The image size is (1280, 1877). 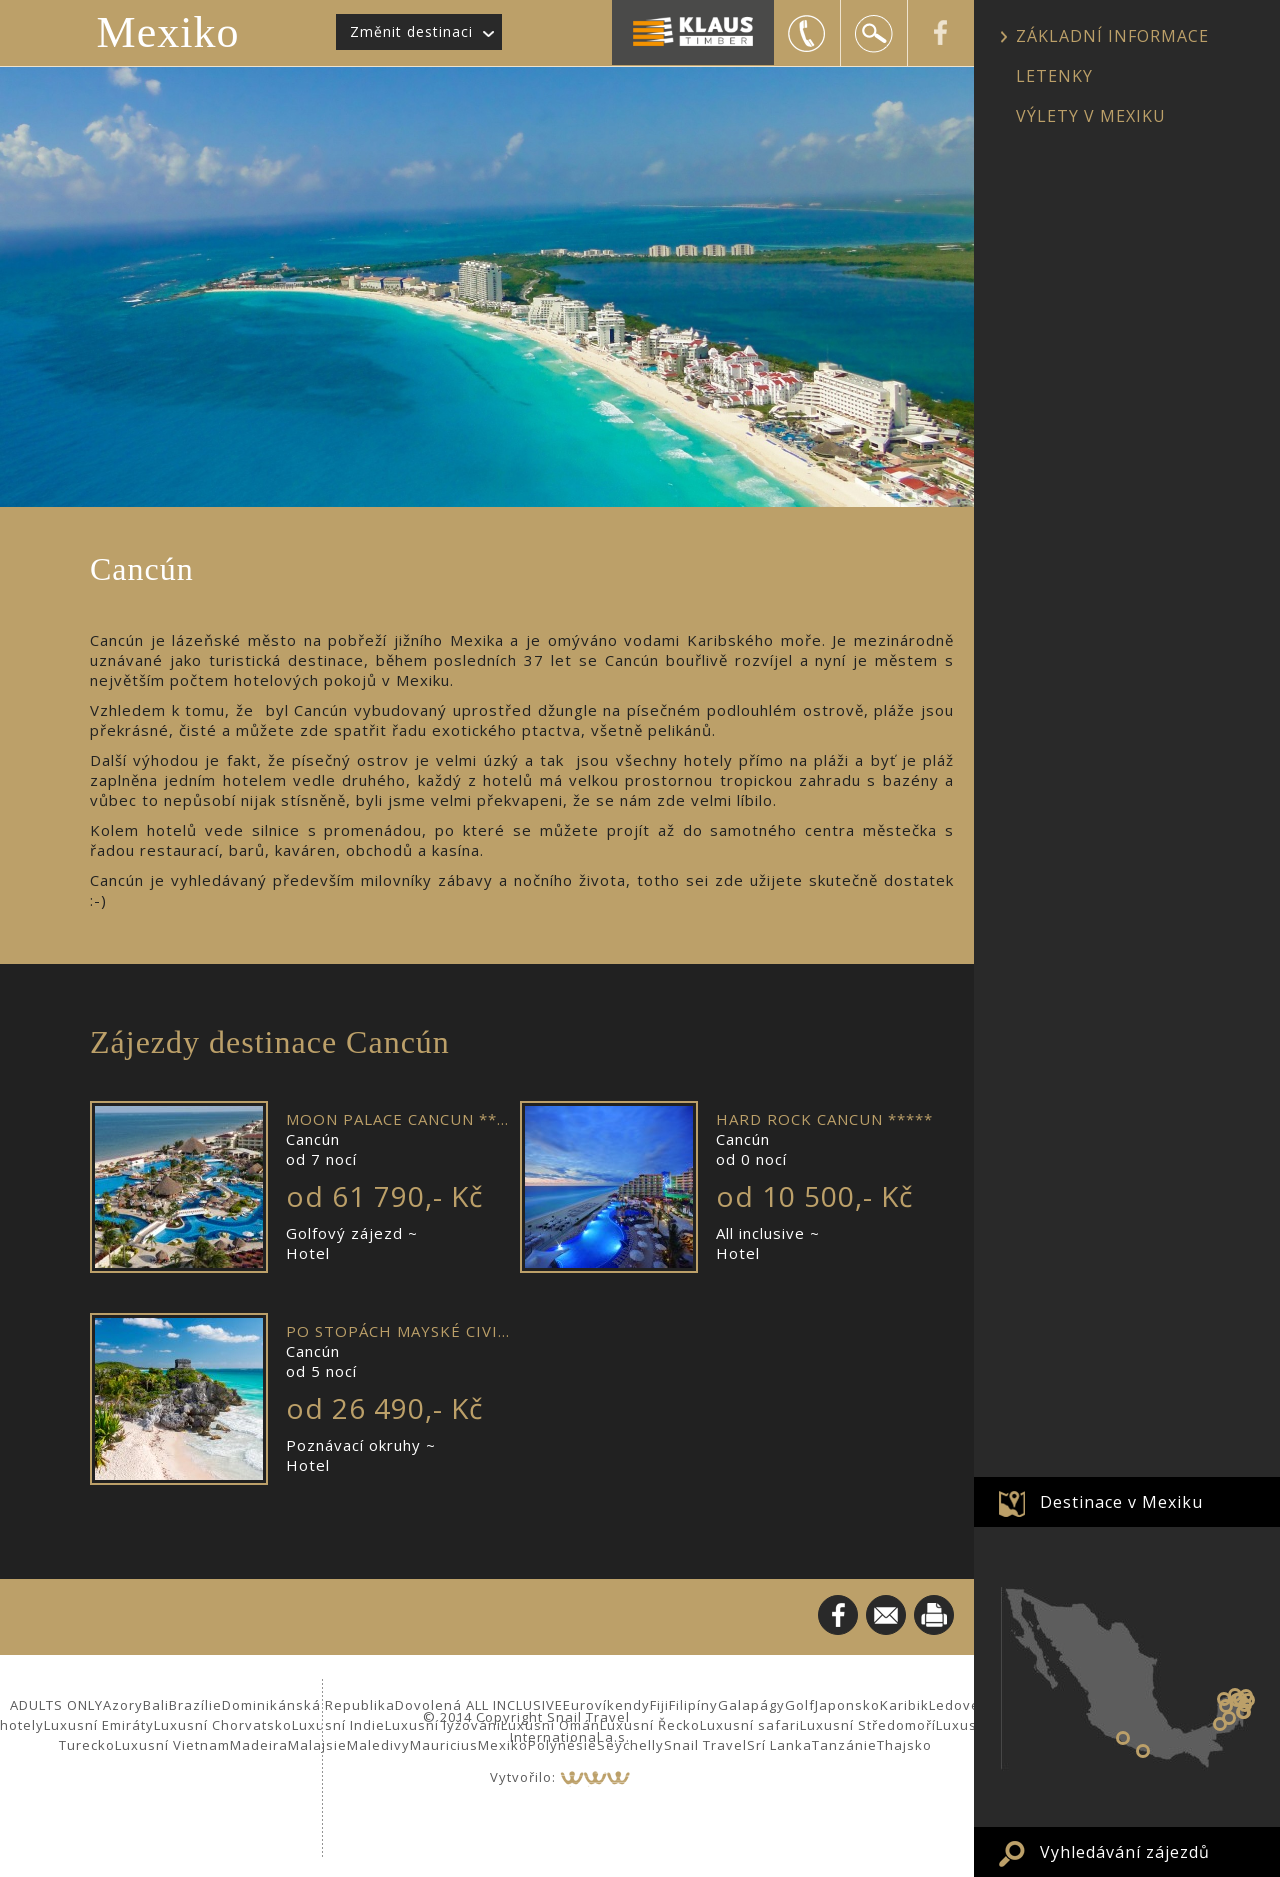 I want to click on Brazílie, so click(x=195, y=1705).